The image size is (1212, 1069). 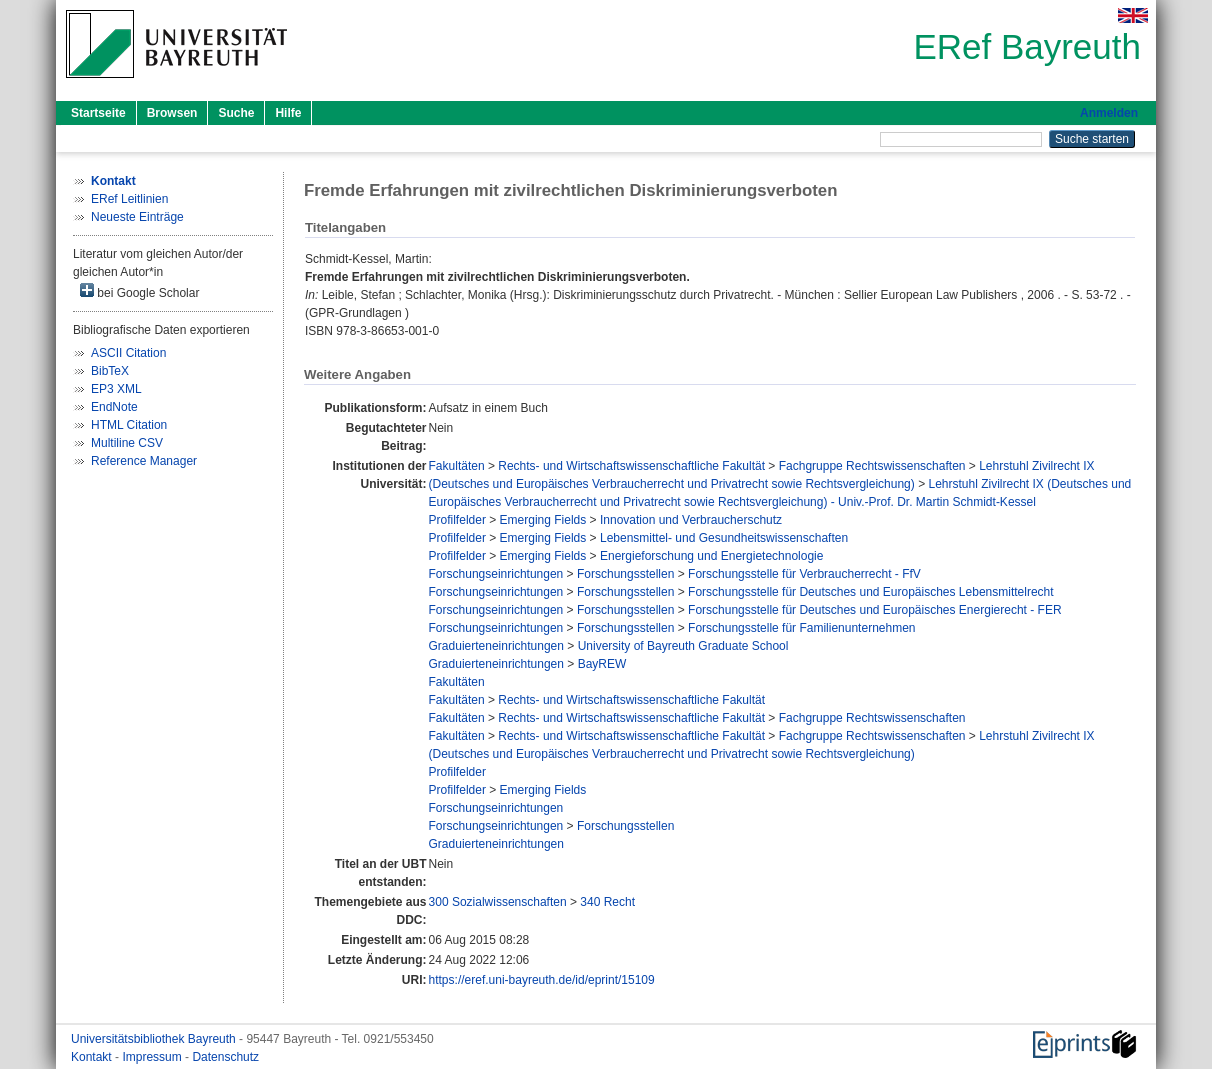 I want to click on https://eref.uni-bayreuth.de/id/eprint/15109, so click(x=542, y=980).